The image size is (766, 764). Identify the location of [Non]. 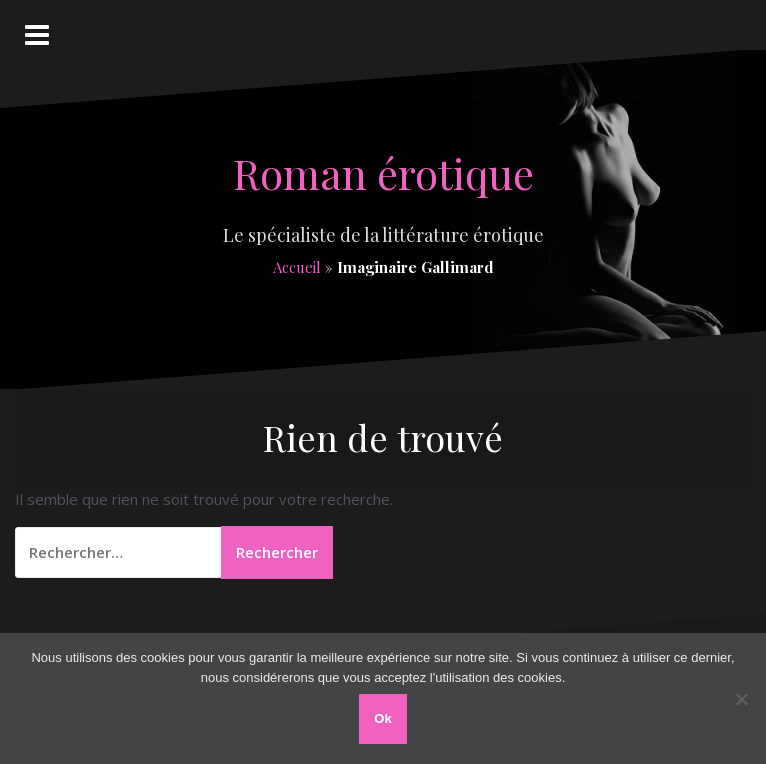
(741, 699).